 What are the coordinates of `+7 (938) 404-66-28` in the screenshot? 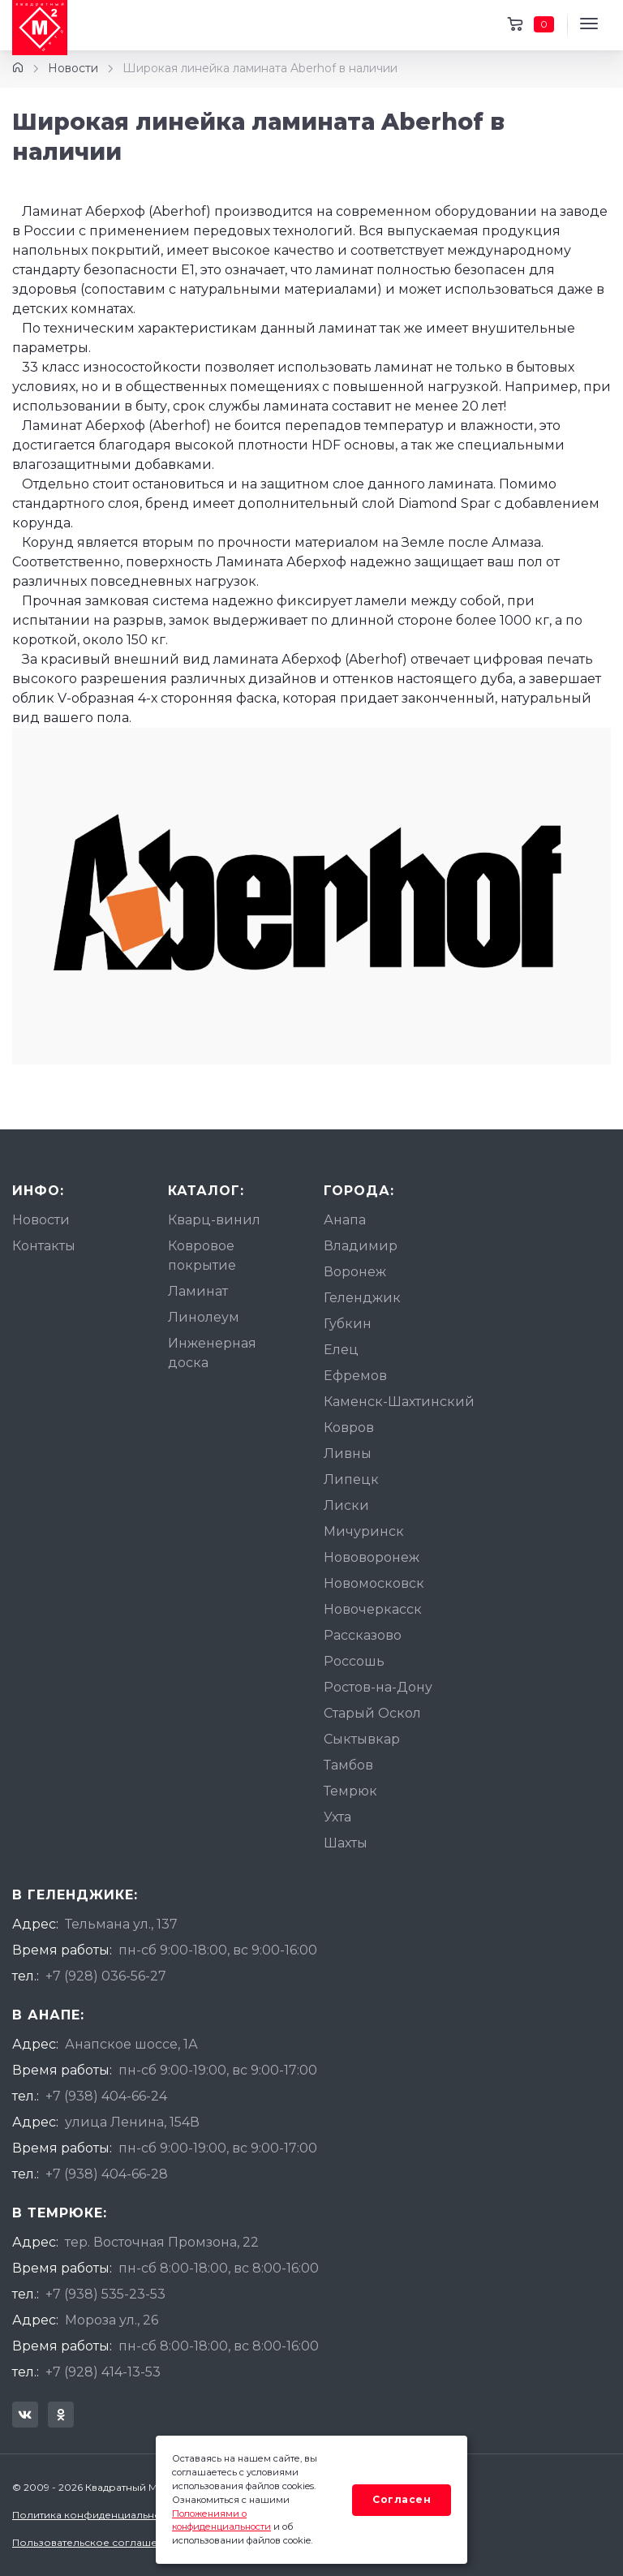 It's located at (106, 2174).